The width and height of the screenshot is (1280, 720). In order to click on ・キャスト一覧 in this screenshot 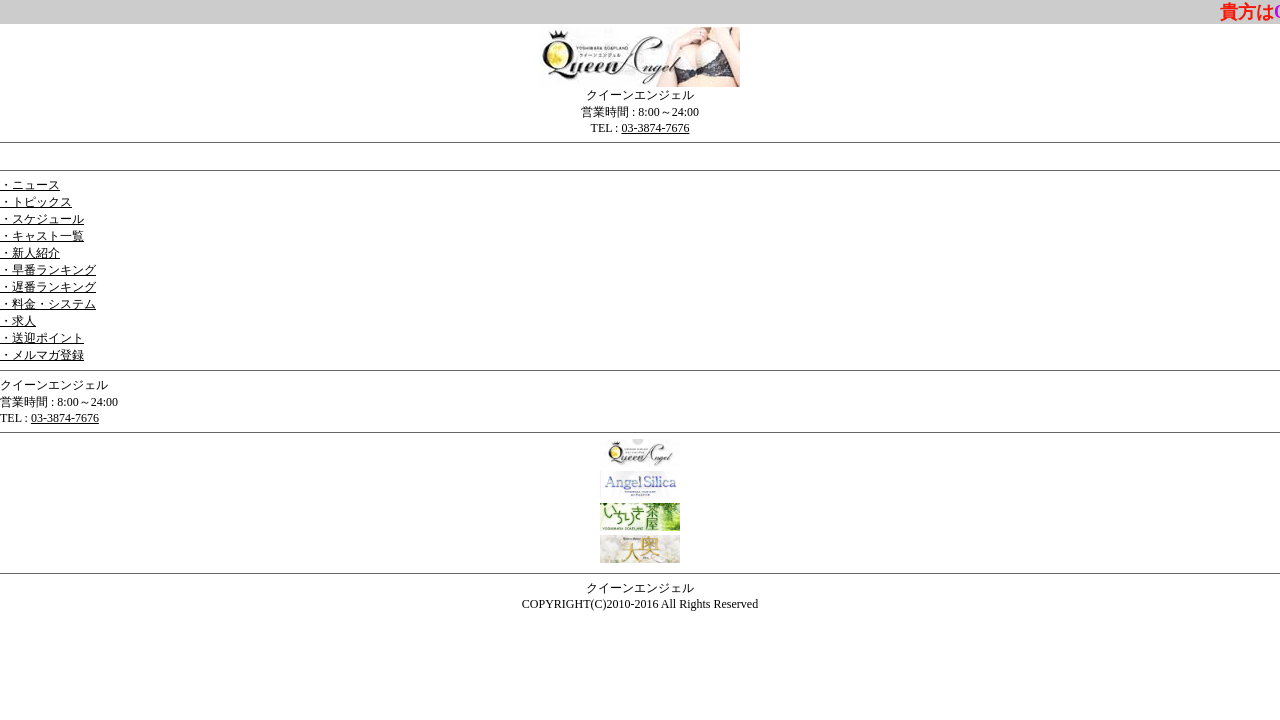, I will do `click(42, 236)`.